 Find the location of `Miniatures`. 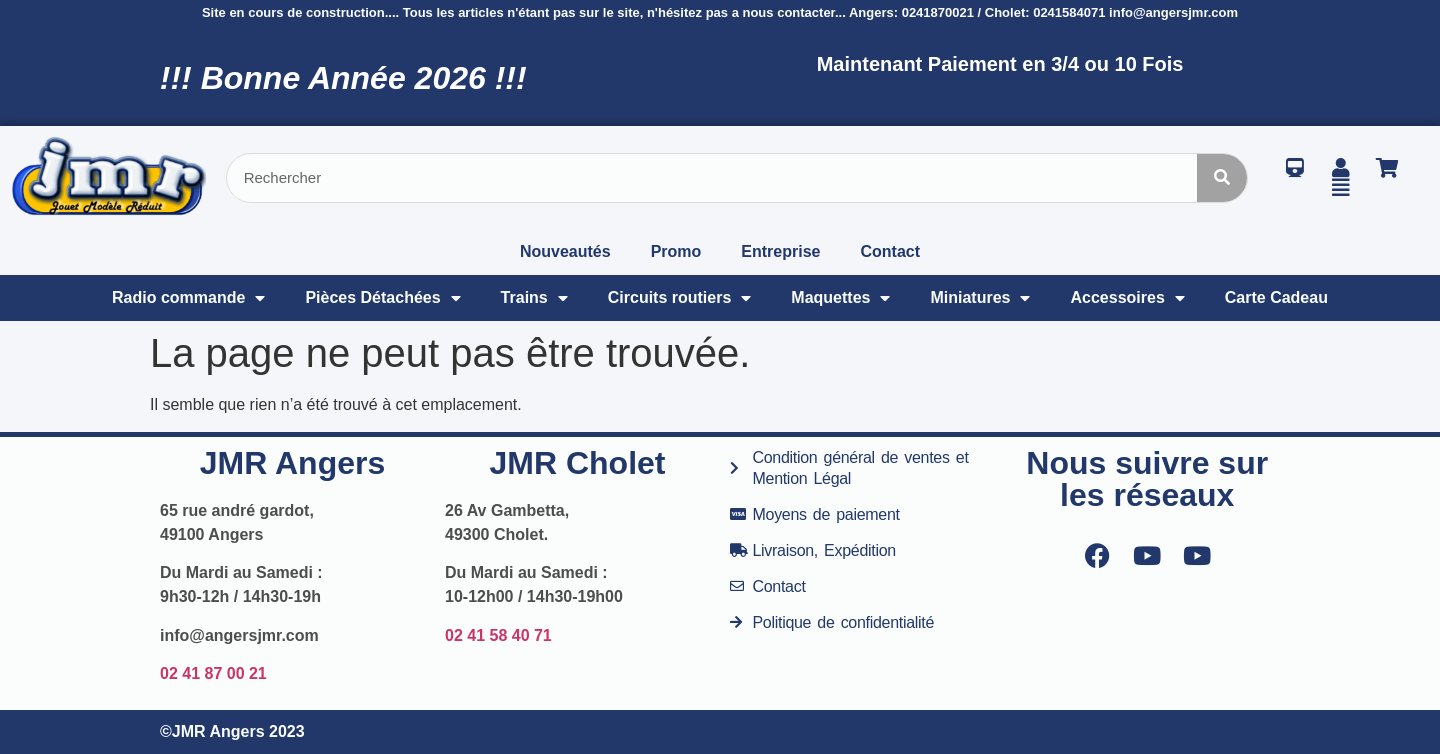

Miniatures is located at coordinates (980, 298).